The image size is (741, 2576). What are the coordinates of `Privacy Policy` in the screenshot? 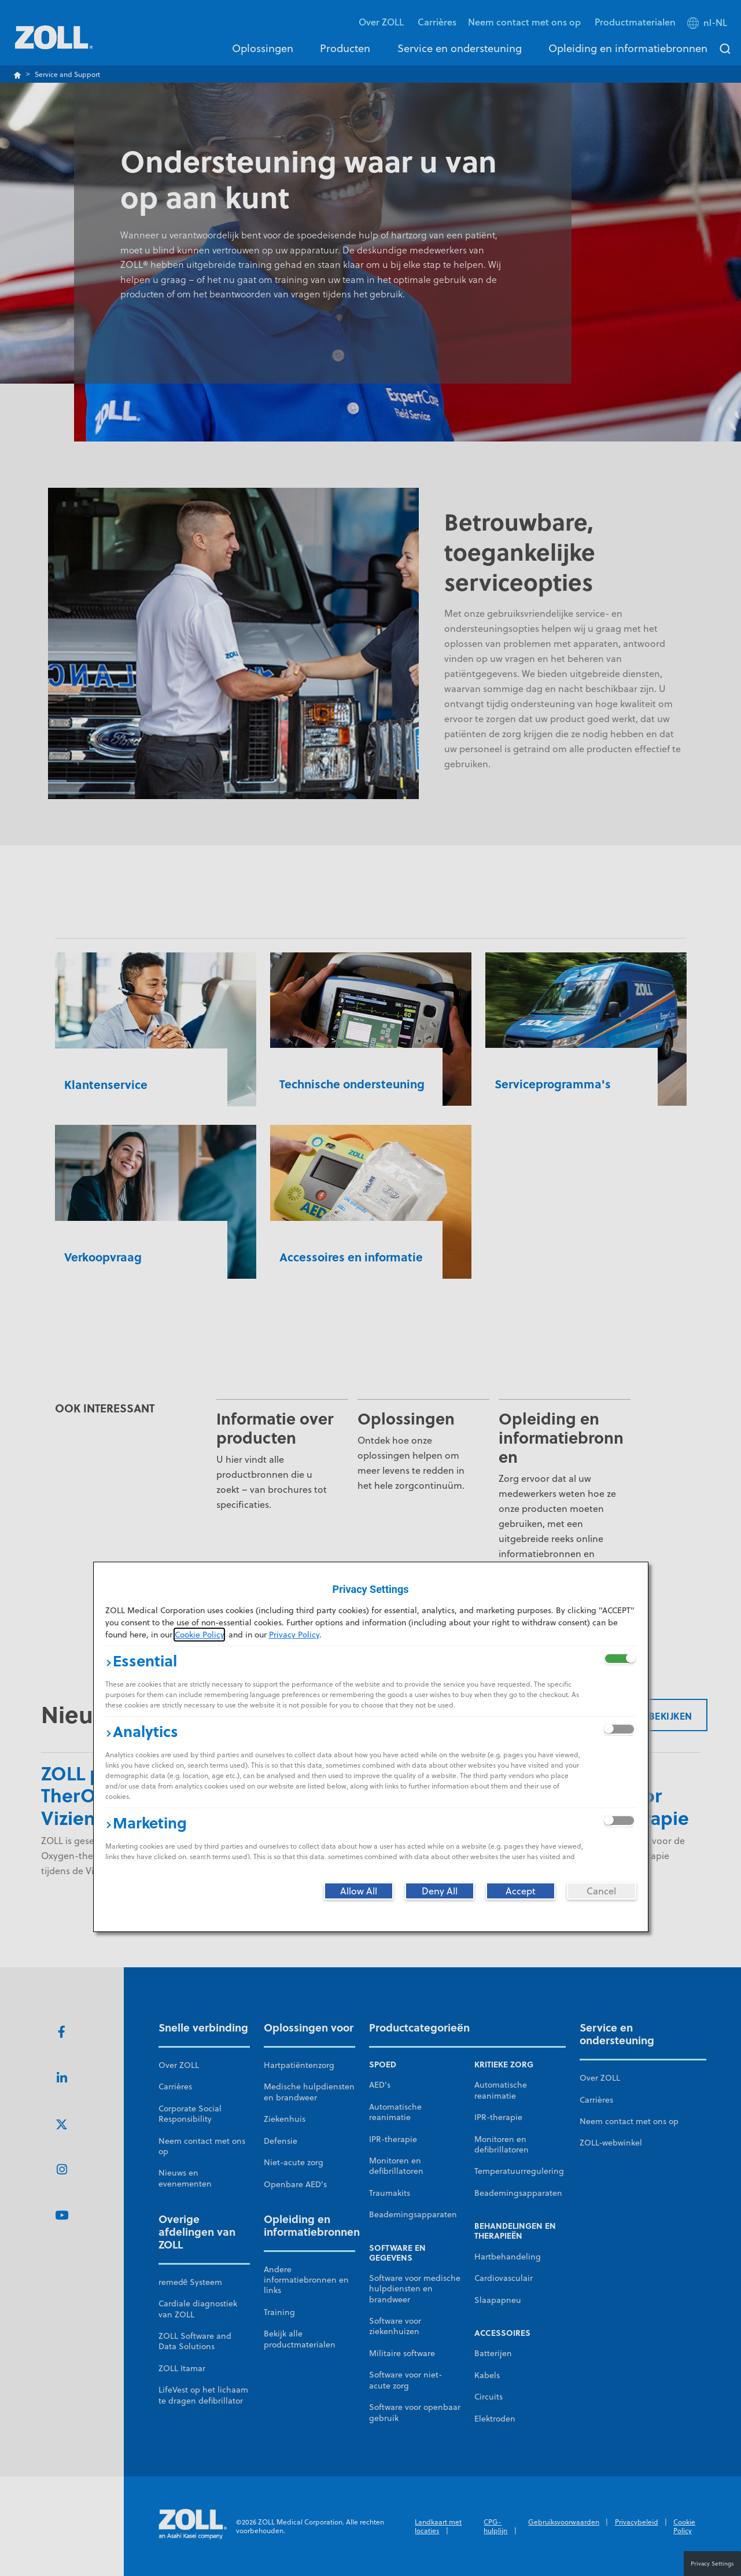 It's located at (294, 1634).